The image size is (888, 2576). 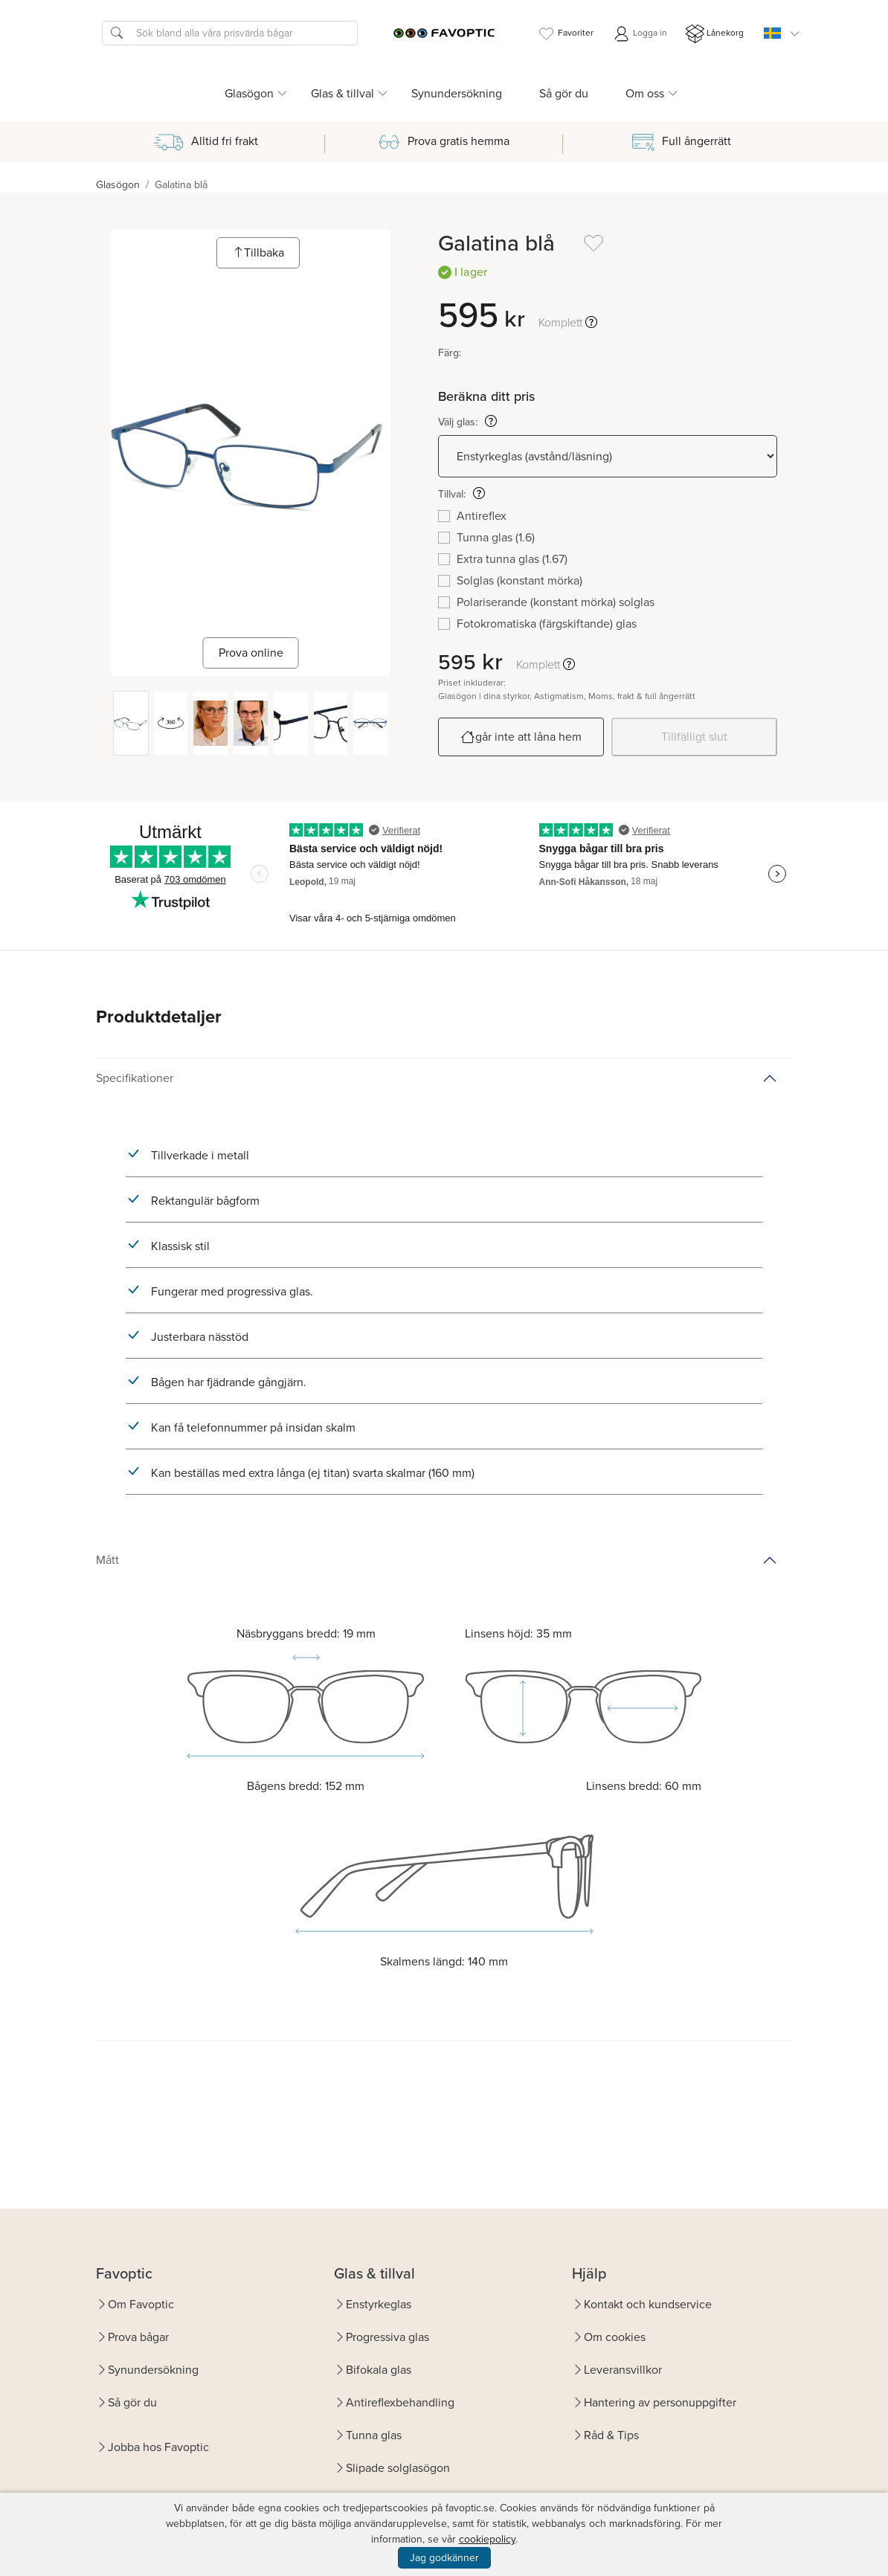 What do you see at coordinates (615, 2336) in the screenshot?
I see `Om cookies` at bounding box center [615, 2336].